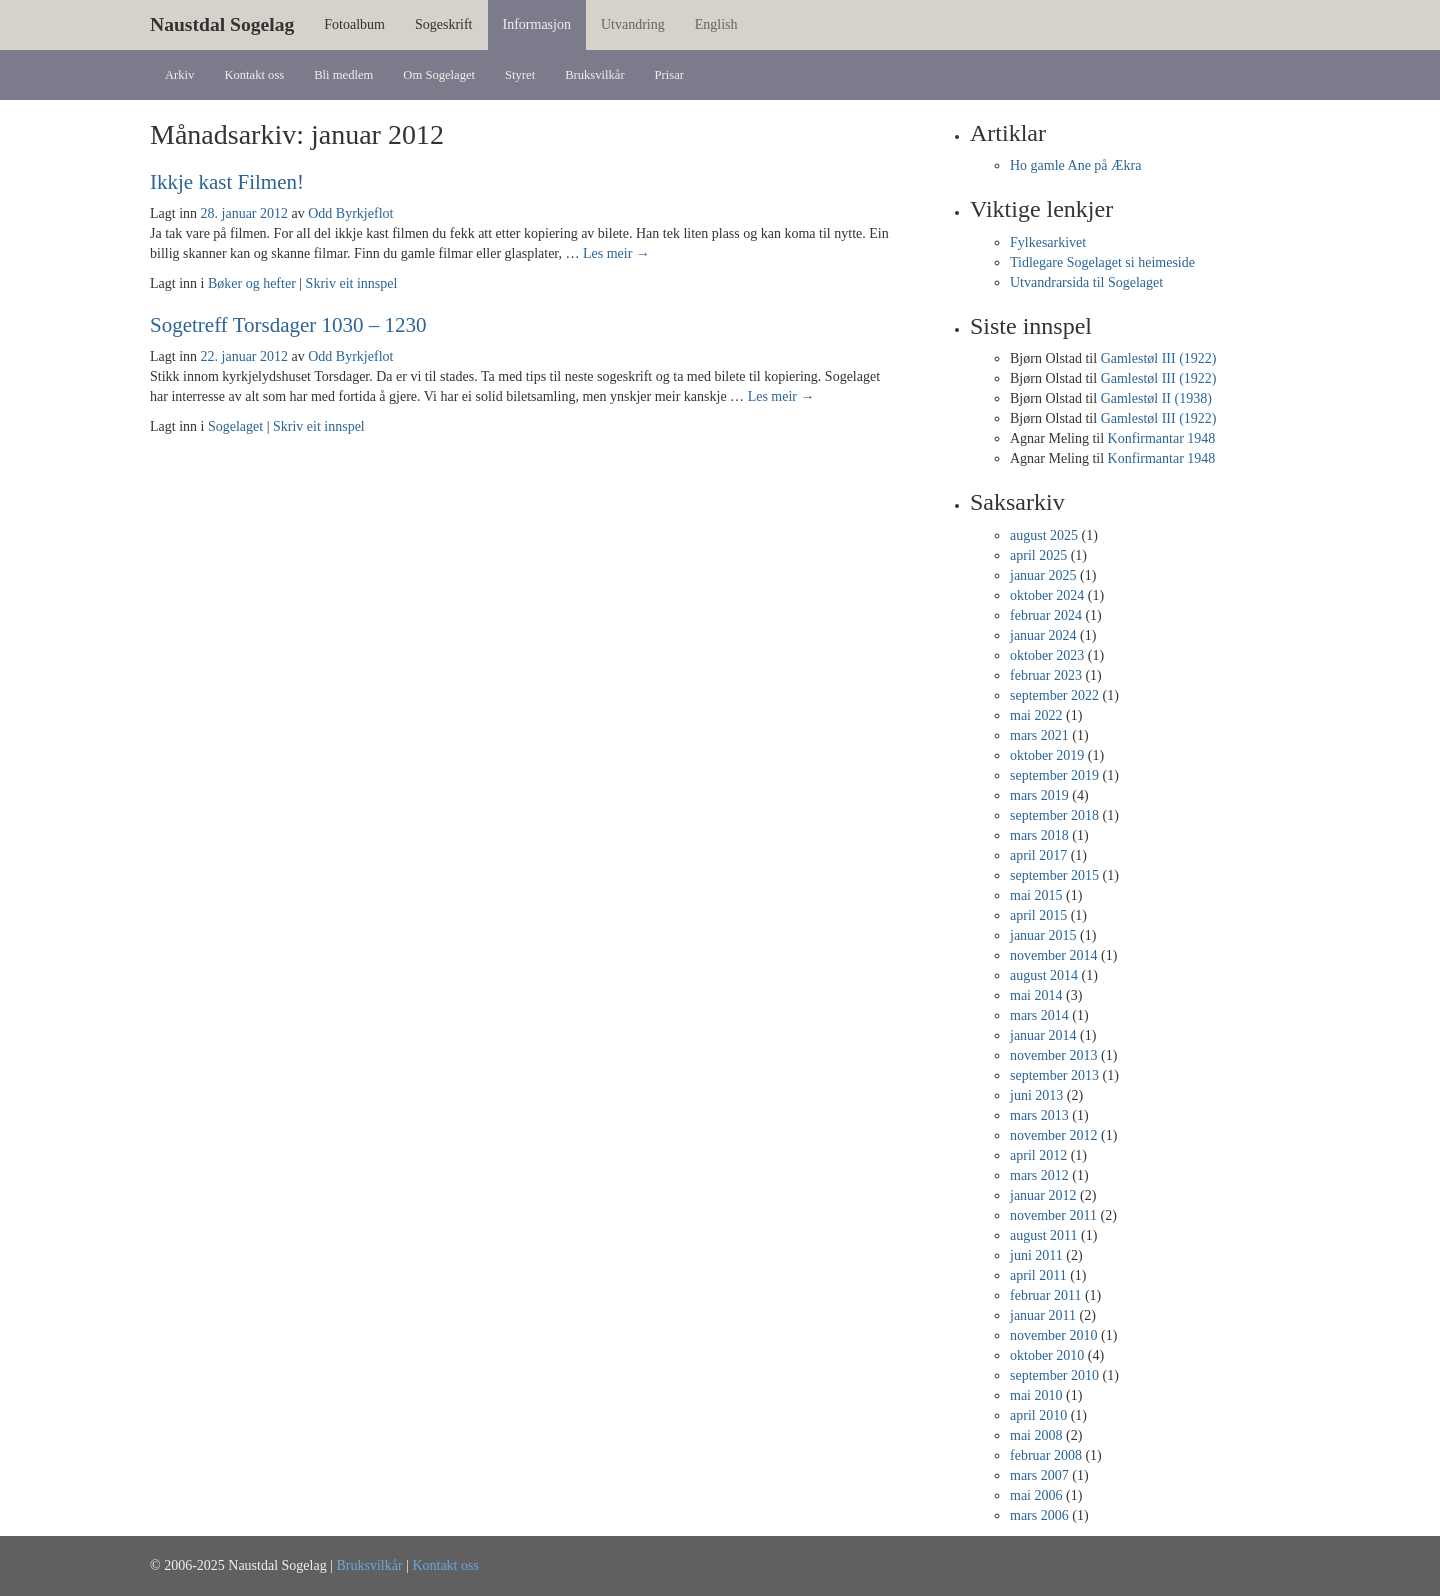 This screenshot has width=1440, height=1596. What do you see at coordinates (1036, 1395) in the screenshot?
I see `mai 2010` at bounding box center [1036, 1395].